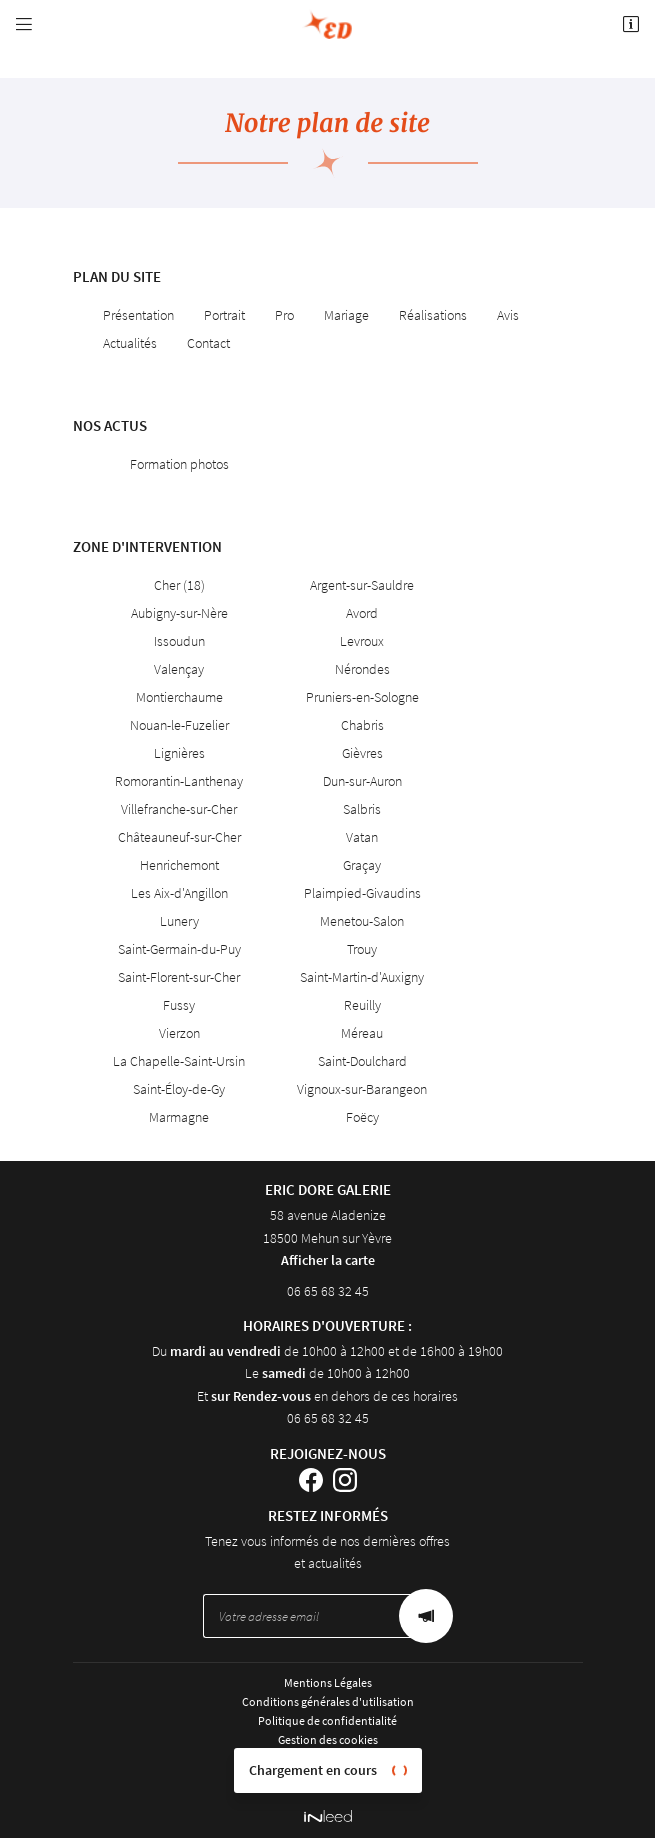 The height and width of the screenshot is (1838, 655). What do you see at coordinates (179, 977) in the screenshot?
I see `Saint-Florent-sur-Cher` at bounding box center [179, 977].